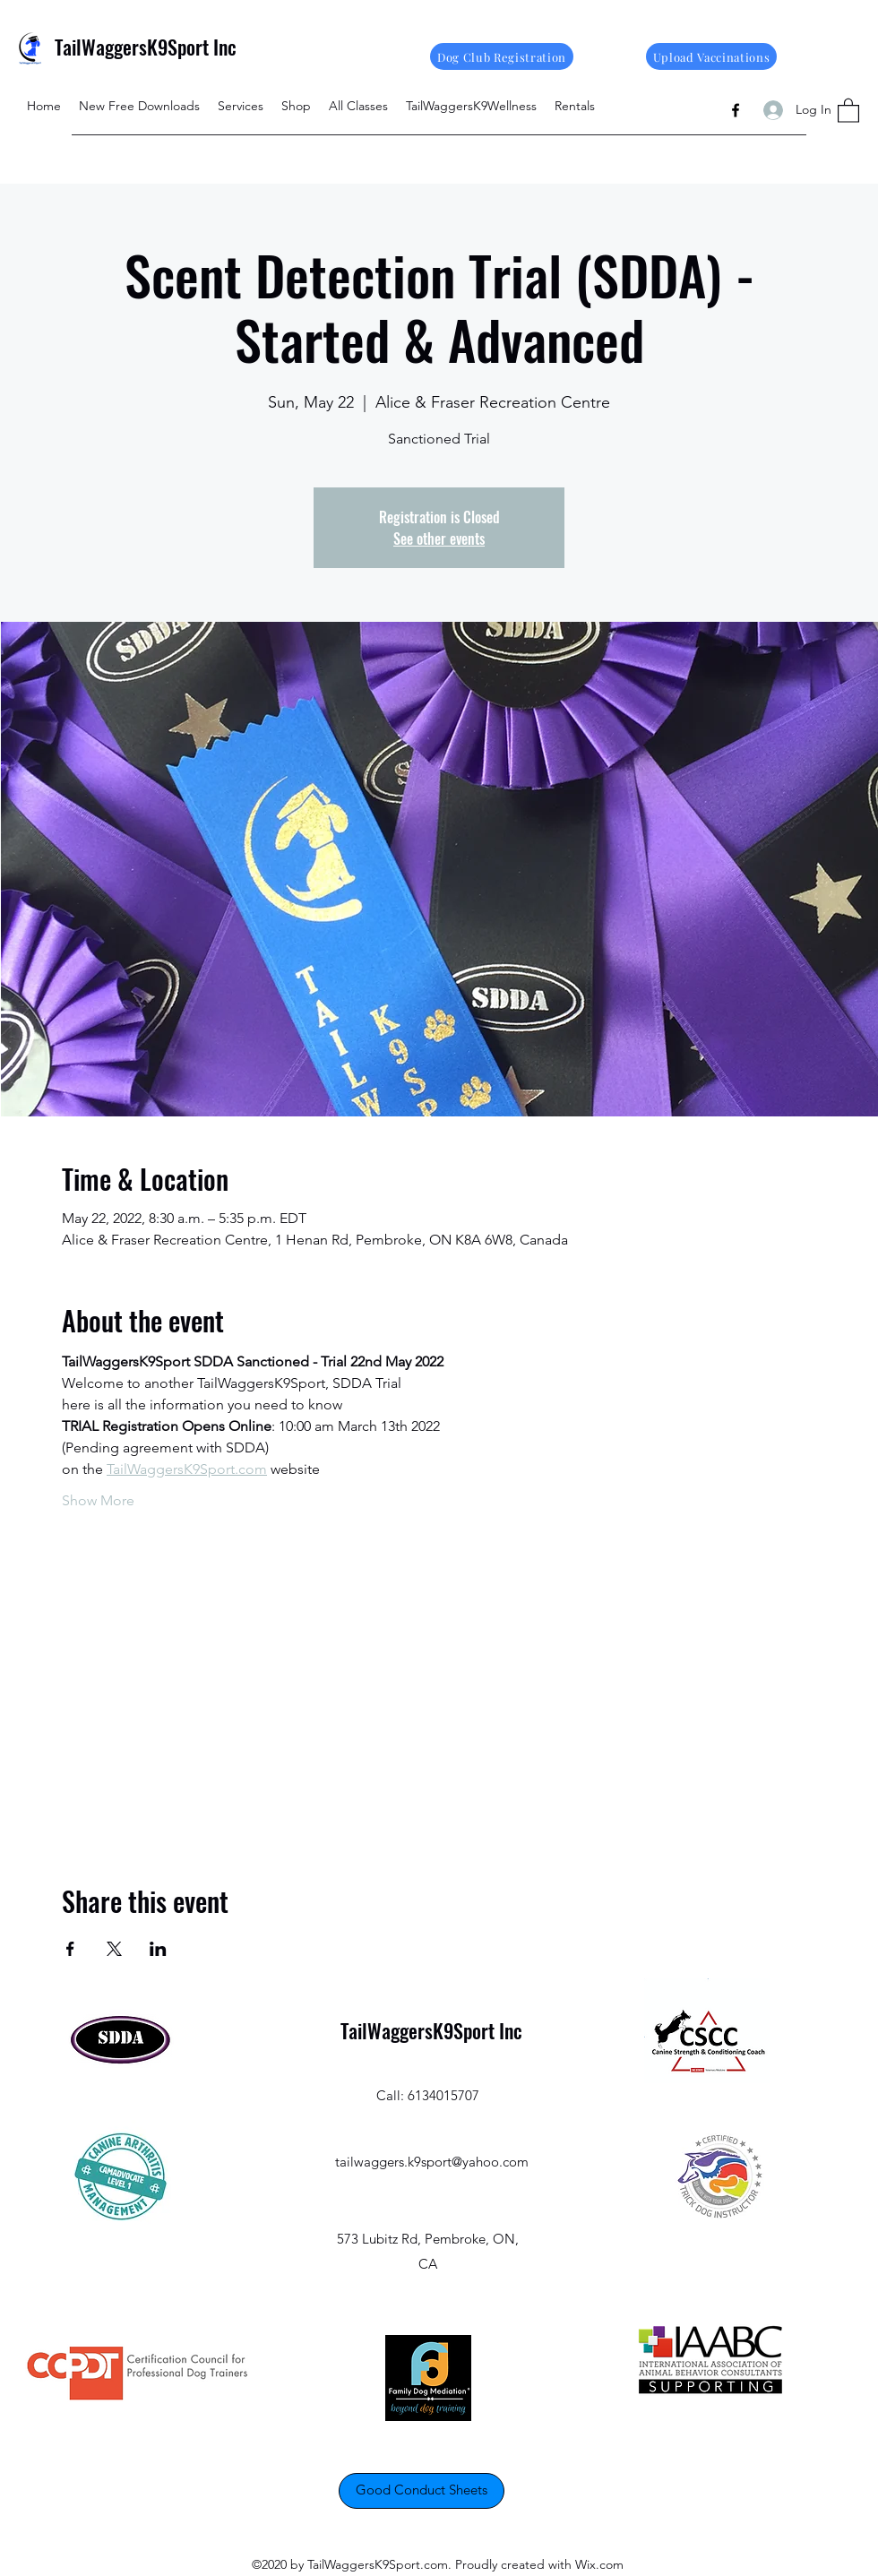  Describe the element at coordinates (432, 2161) in the screenshot. I see `tailwaggers.k9sport@yahoo.com` at that location.